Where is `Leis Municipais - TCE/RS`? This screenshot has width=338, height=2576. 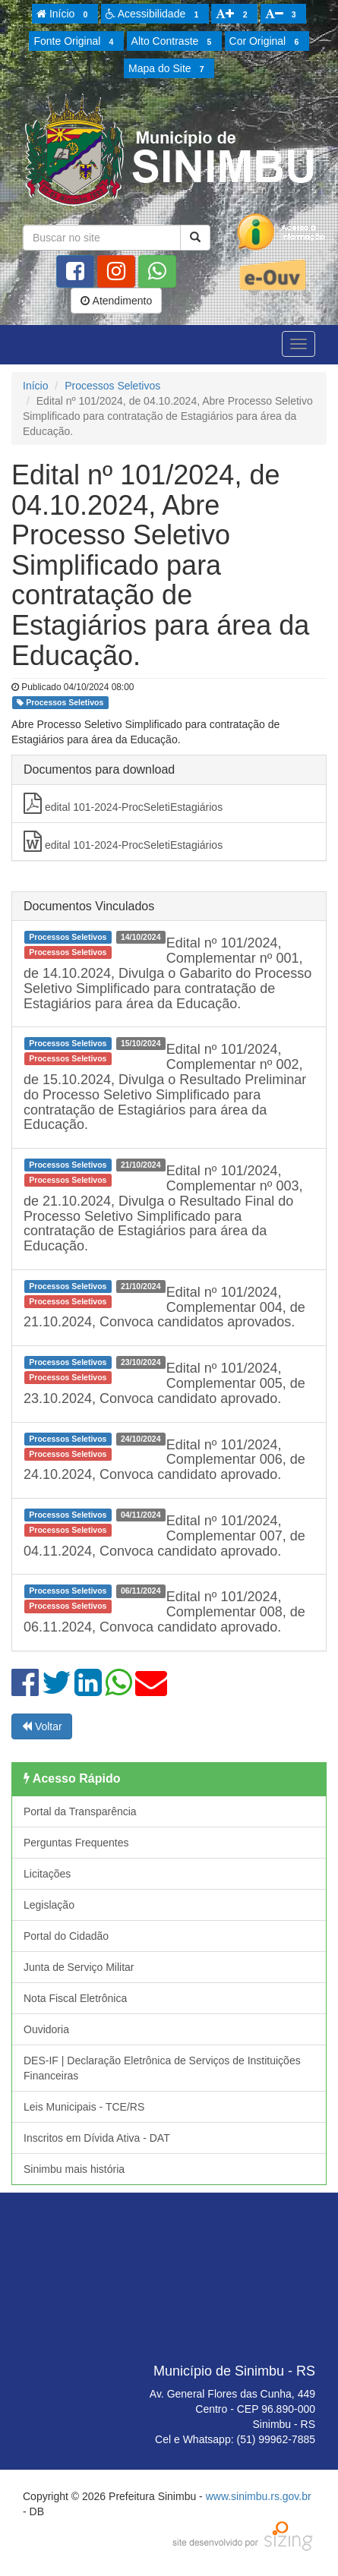 Leis Municipais - TCE/RS is located at coordinates (84, 2107).